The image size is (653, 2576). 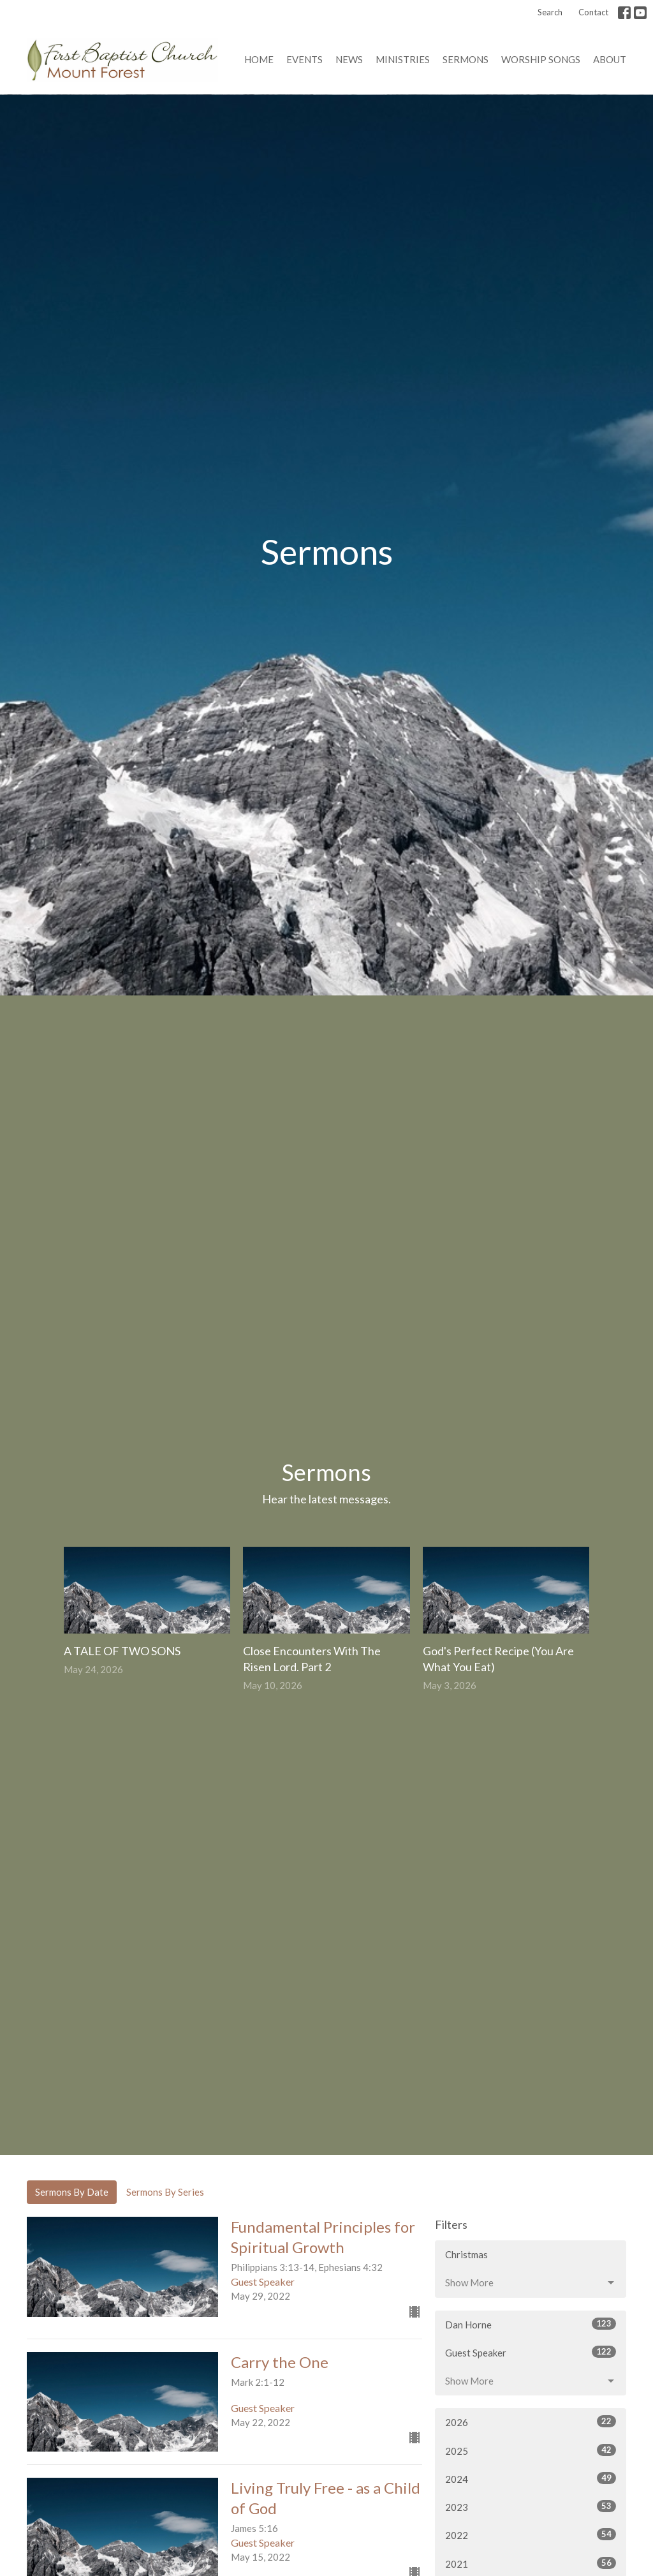 I want to click on 2026, so click(x=530, y=2421).